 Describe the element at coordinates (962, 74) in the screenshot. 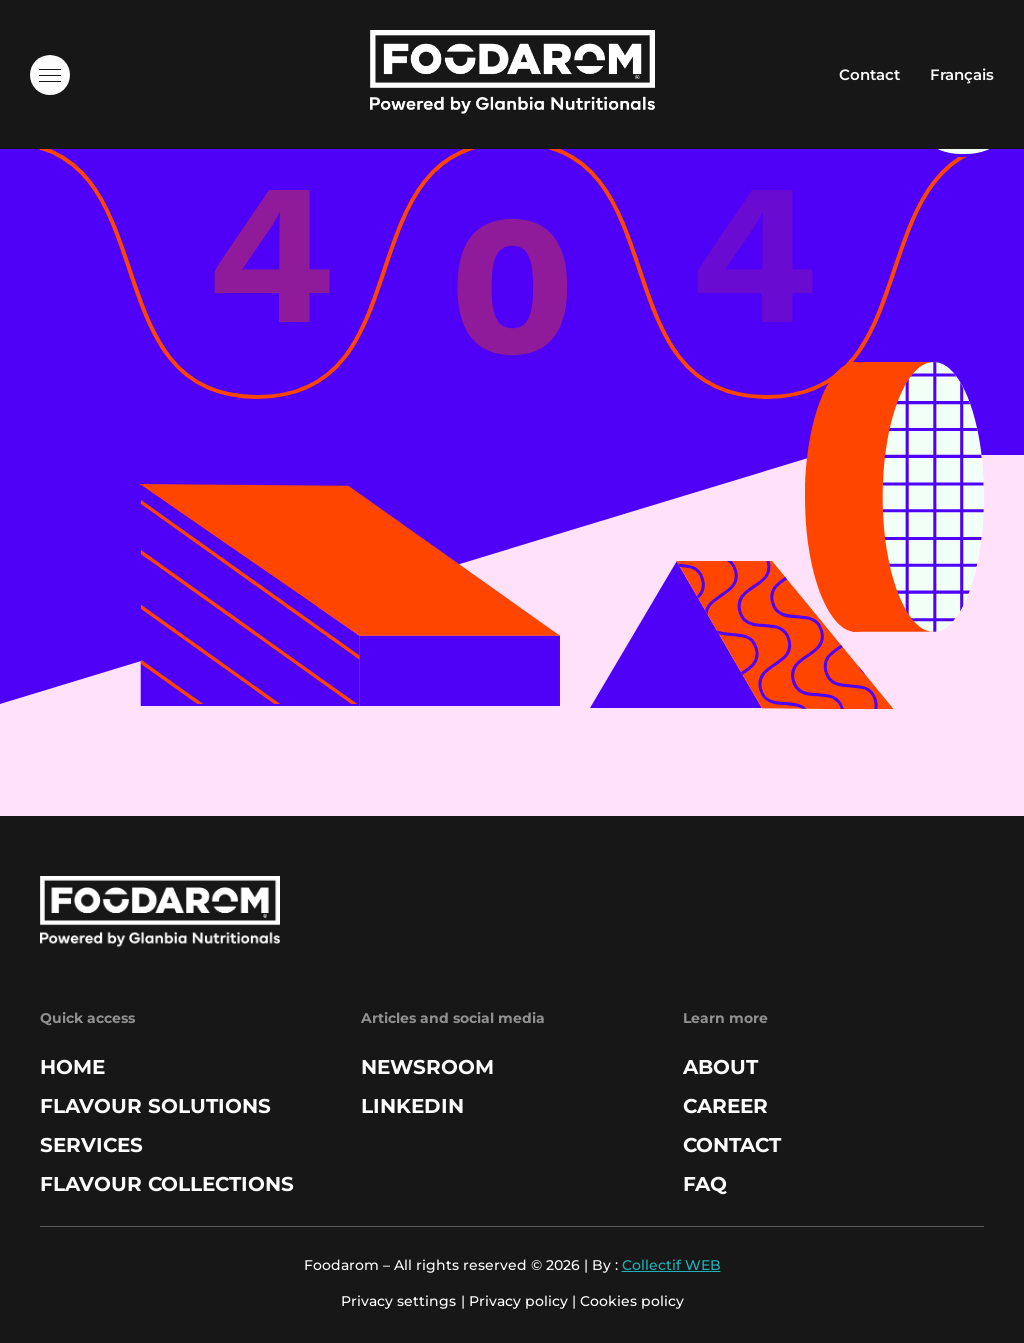

I see `Français` at that location.